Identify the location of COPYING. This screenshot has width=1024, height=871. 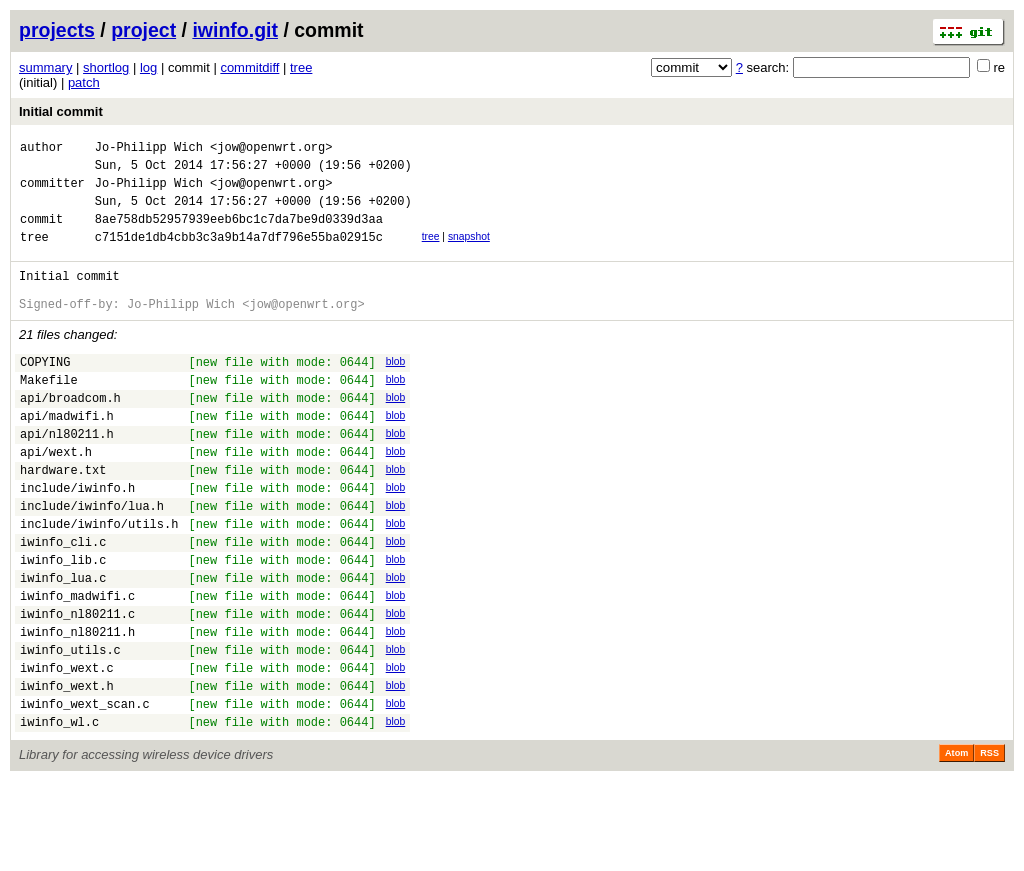
(45, 391).